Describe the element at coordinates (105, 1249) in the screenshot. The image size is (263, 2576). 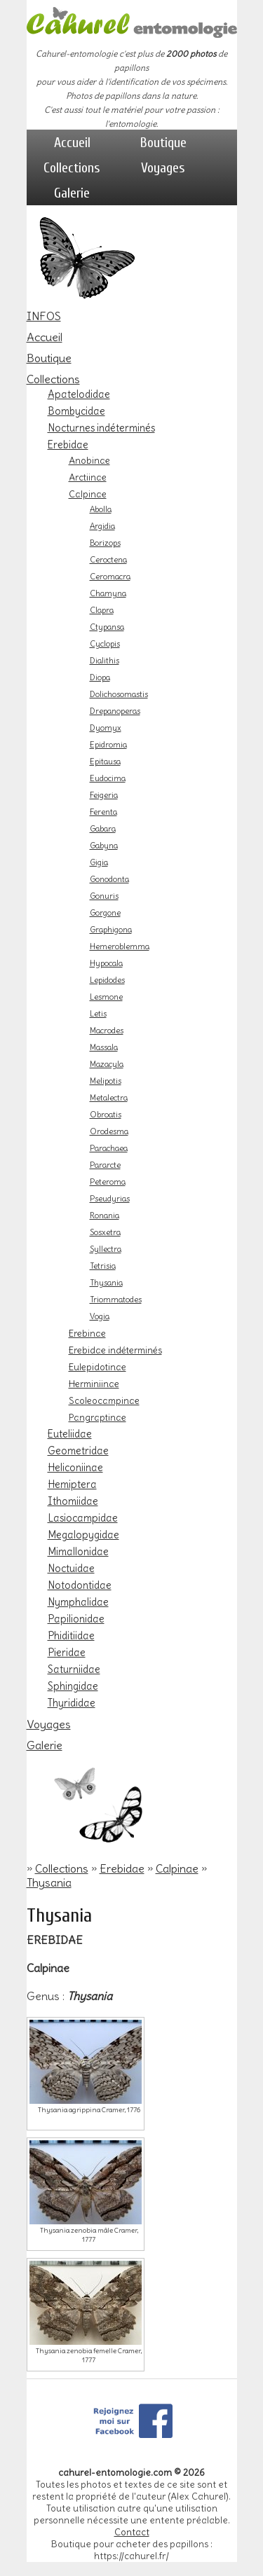
I see `Syllectra` at that location.